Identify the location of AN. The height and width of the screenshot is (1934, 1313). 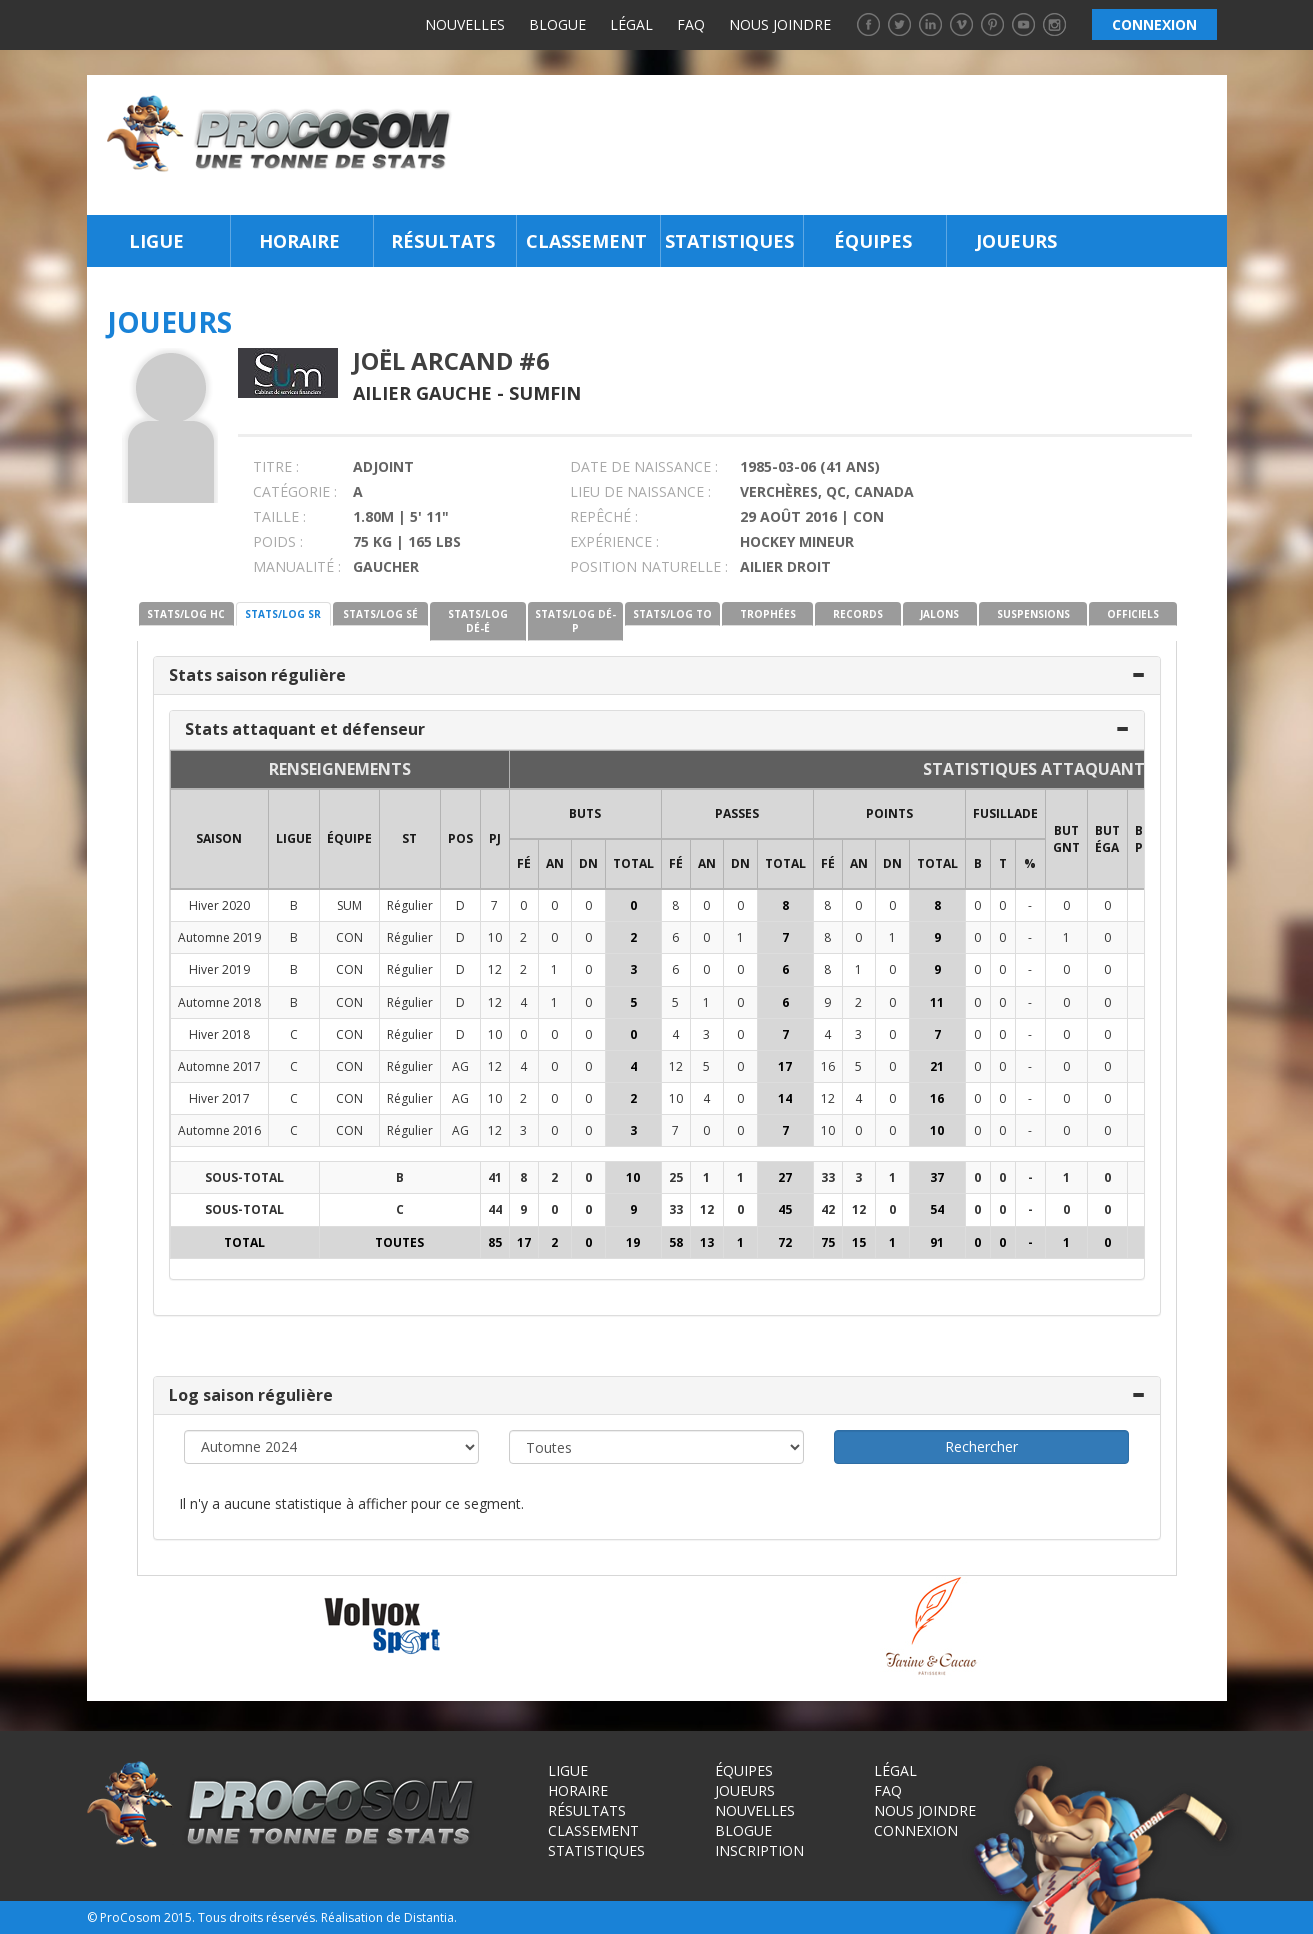
(555, 863).